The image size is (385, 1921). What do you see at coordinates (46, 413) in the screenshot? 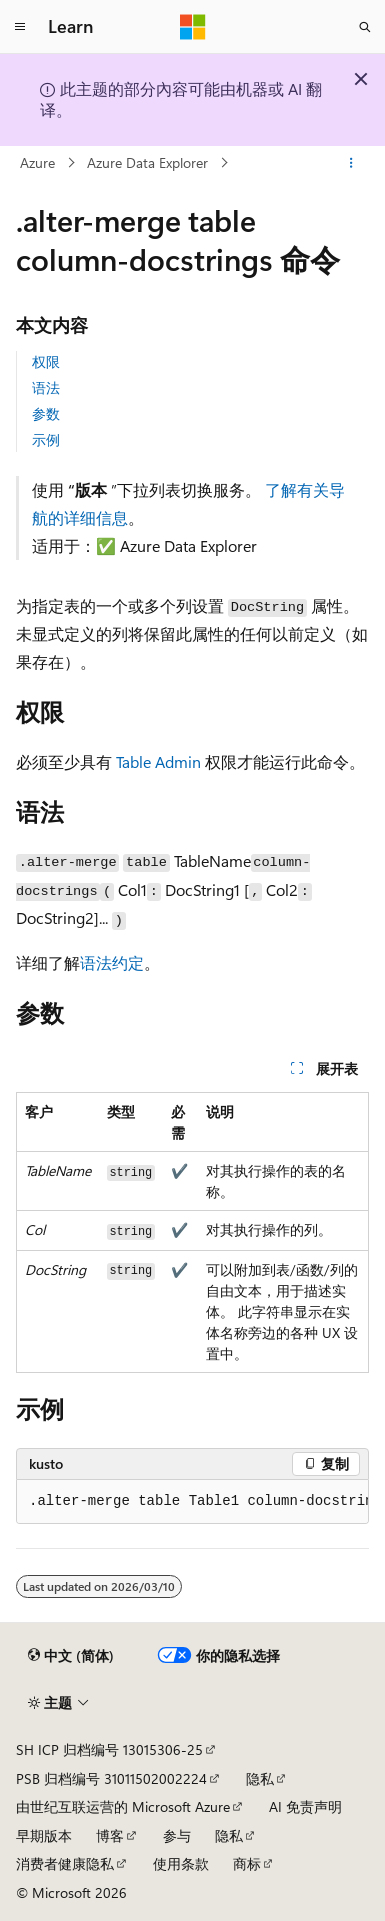
I see `参数` at bounding box center [46, 413].